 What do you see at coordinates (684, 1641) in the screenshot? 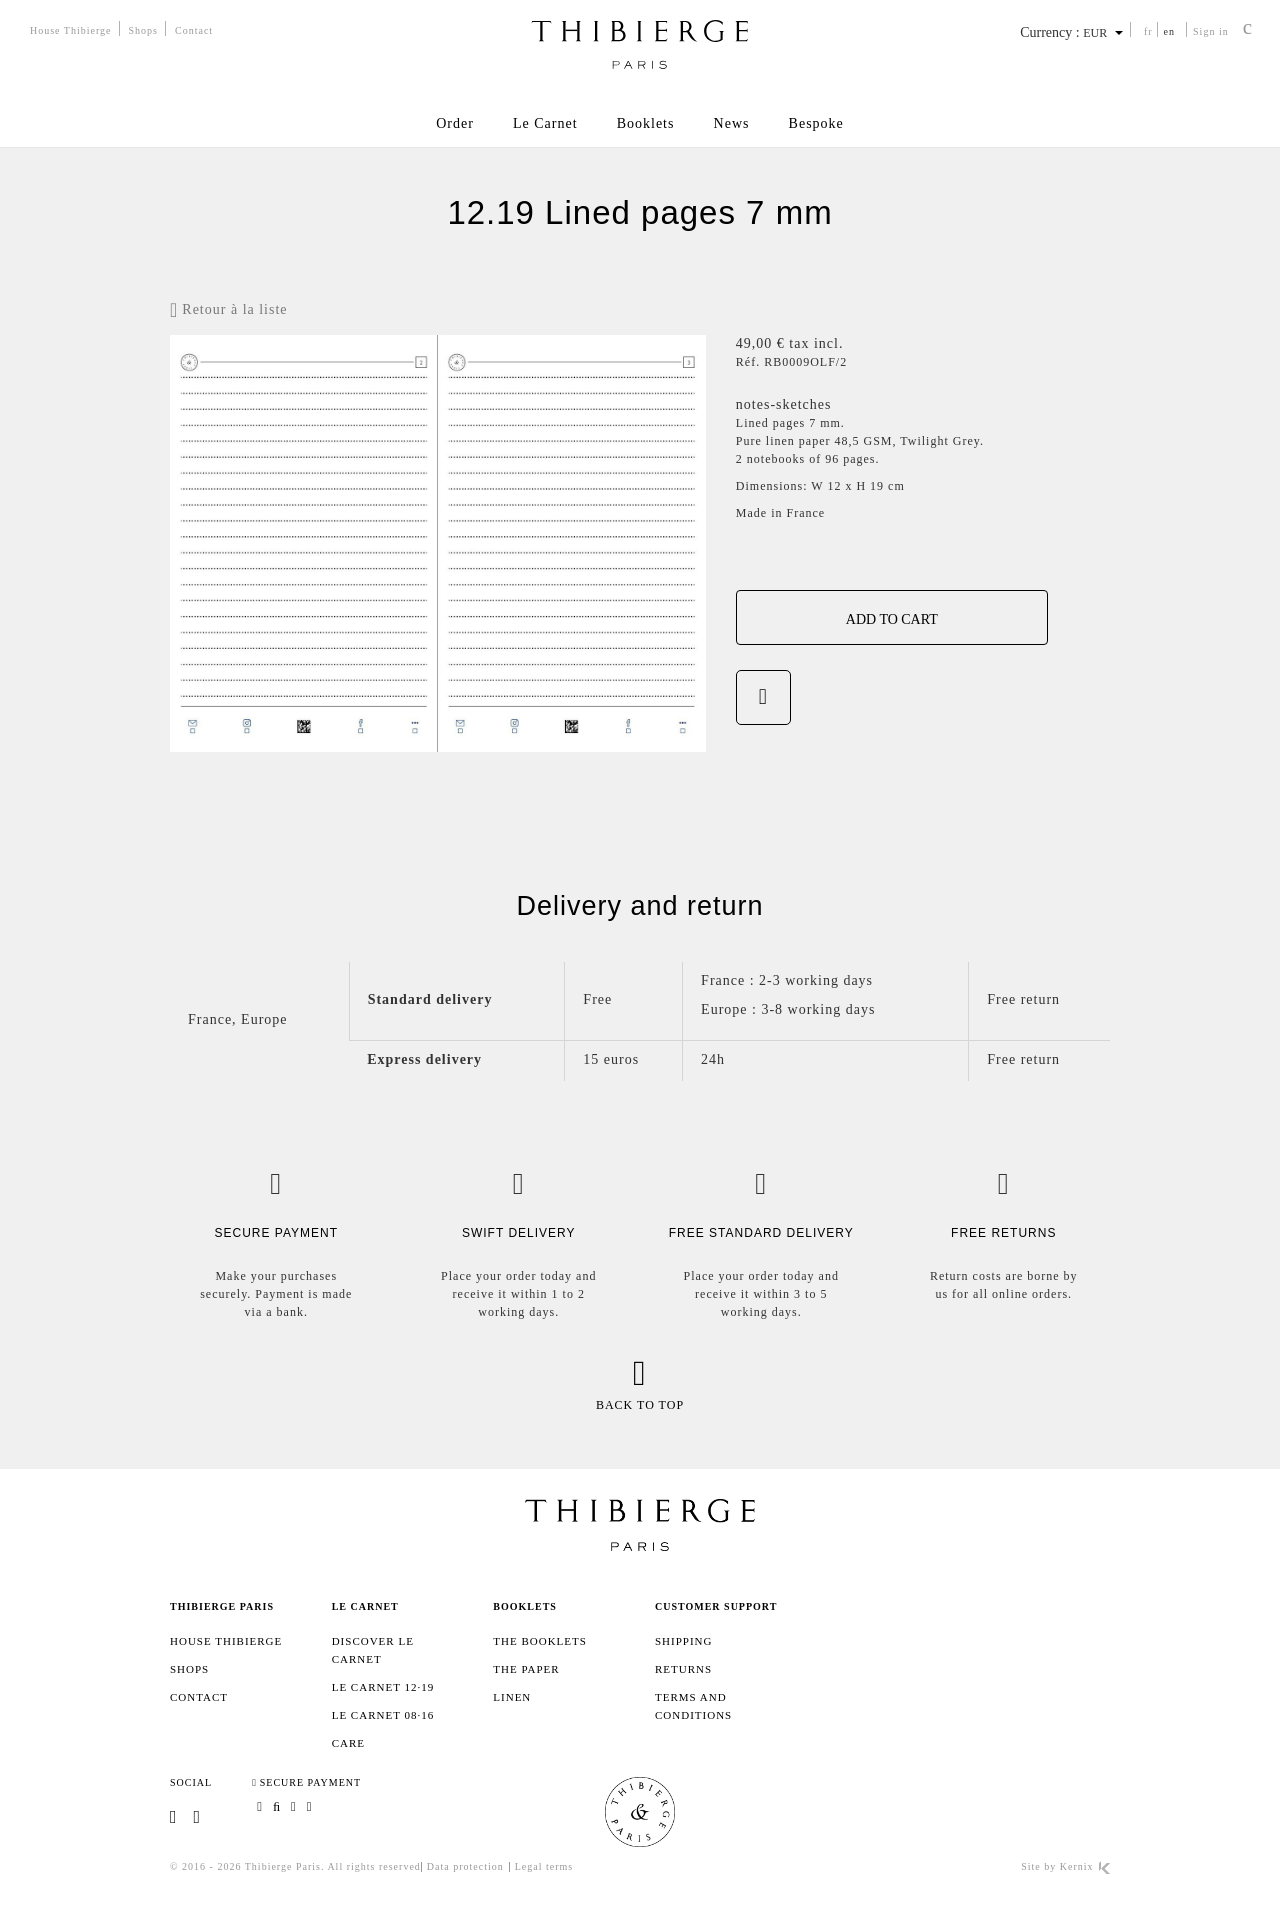
I see `SHIPPING` at bounding box center [684, 1641].